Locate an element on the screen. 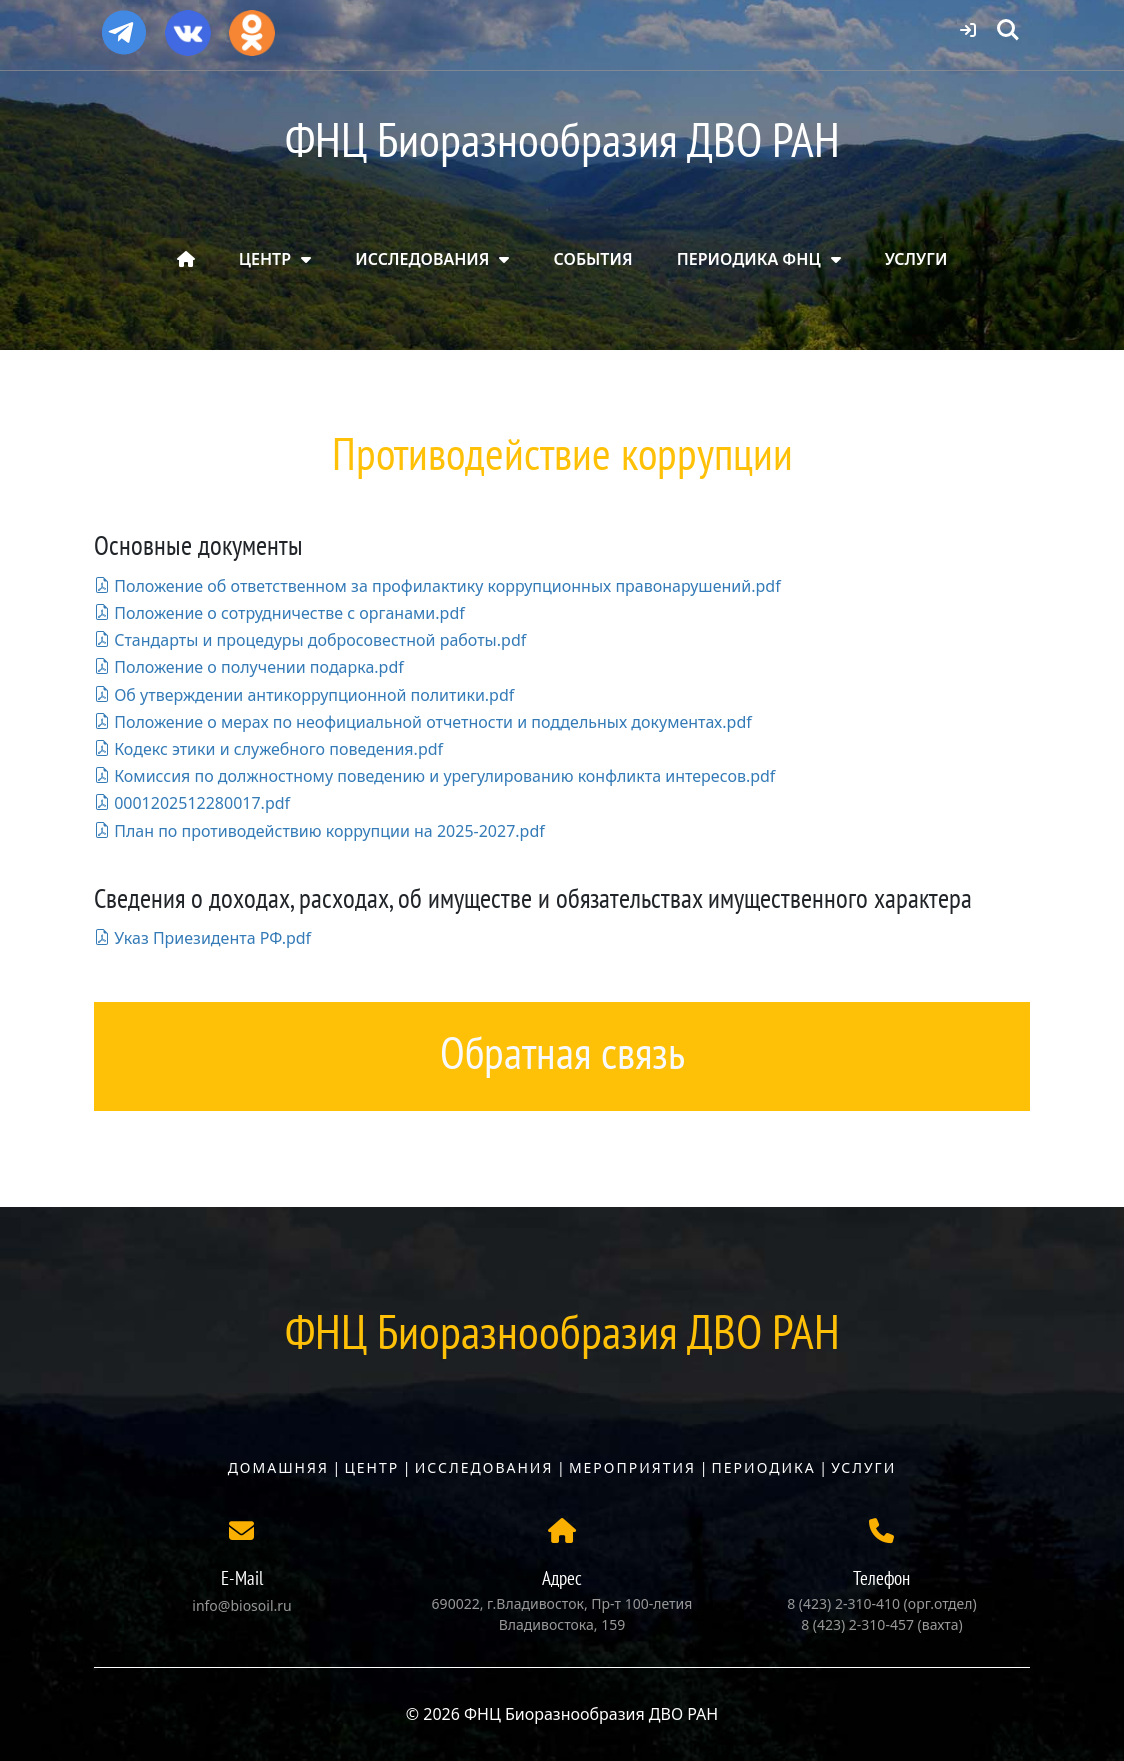  Положение о мерах по неофициальной отчетности и поддельных документах.pdf is located at coordinates (423, 722).